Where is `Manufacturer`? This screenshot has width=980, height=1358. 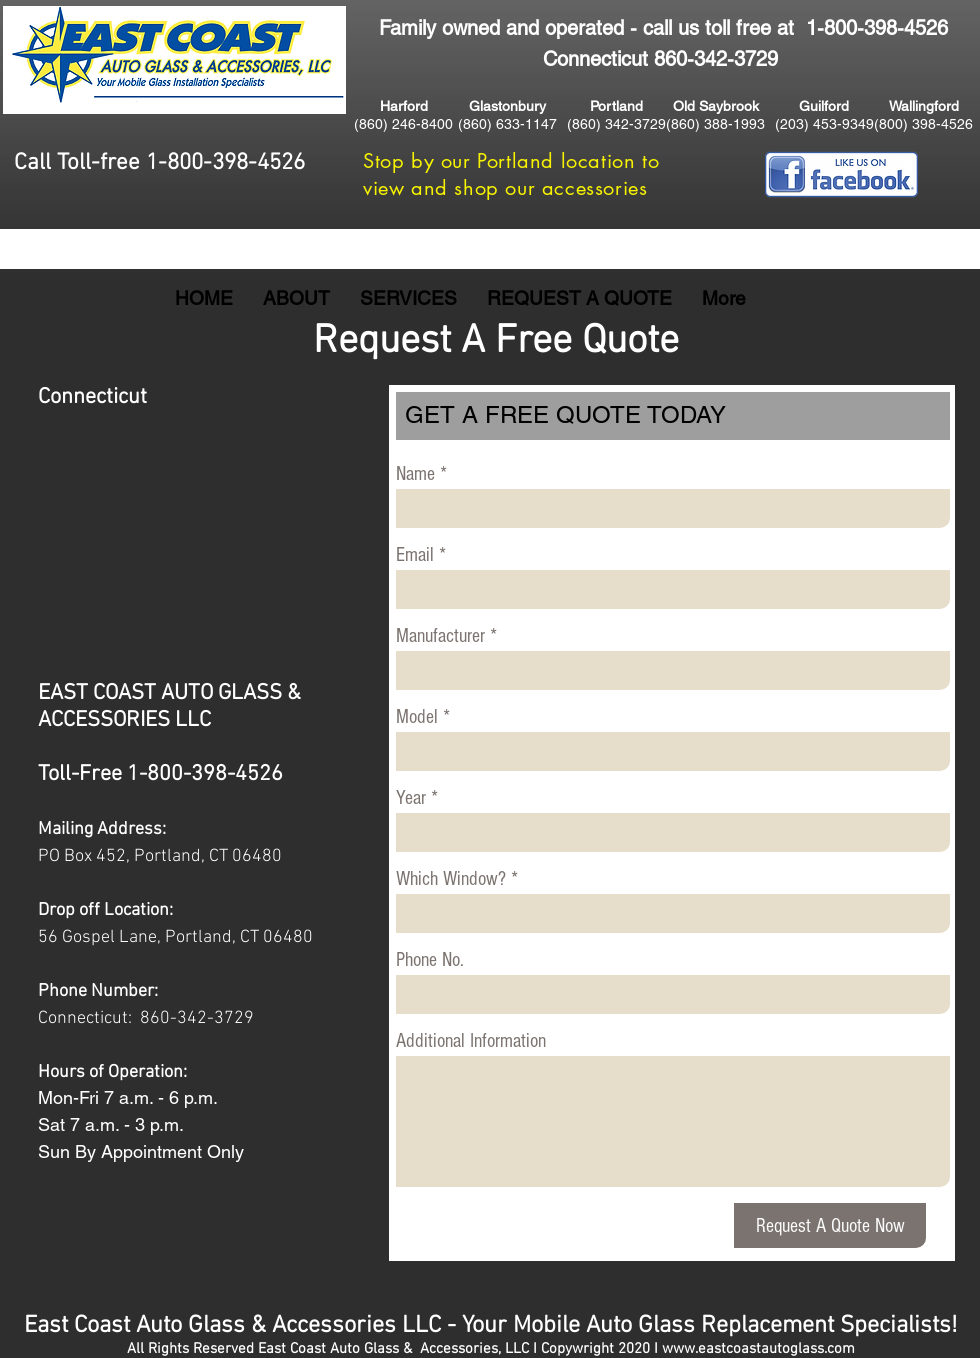 Manufacturer is located at coordinates (440, 636).